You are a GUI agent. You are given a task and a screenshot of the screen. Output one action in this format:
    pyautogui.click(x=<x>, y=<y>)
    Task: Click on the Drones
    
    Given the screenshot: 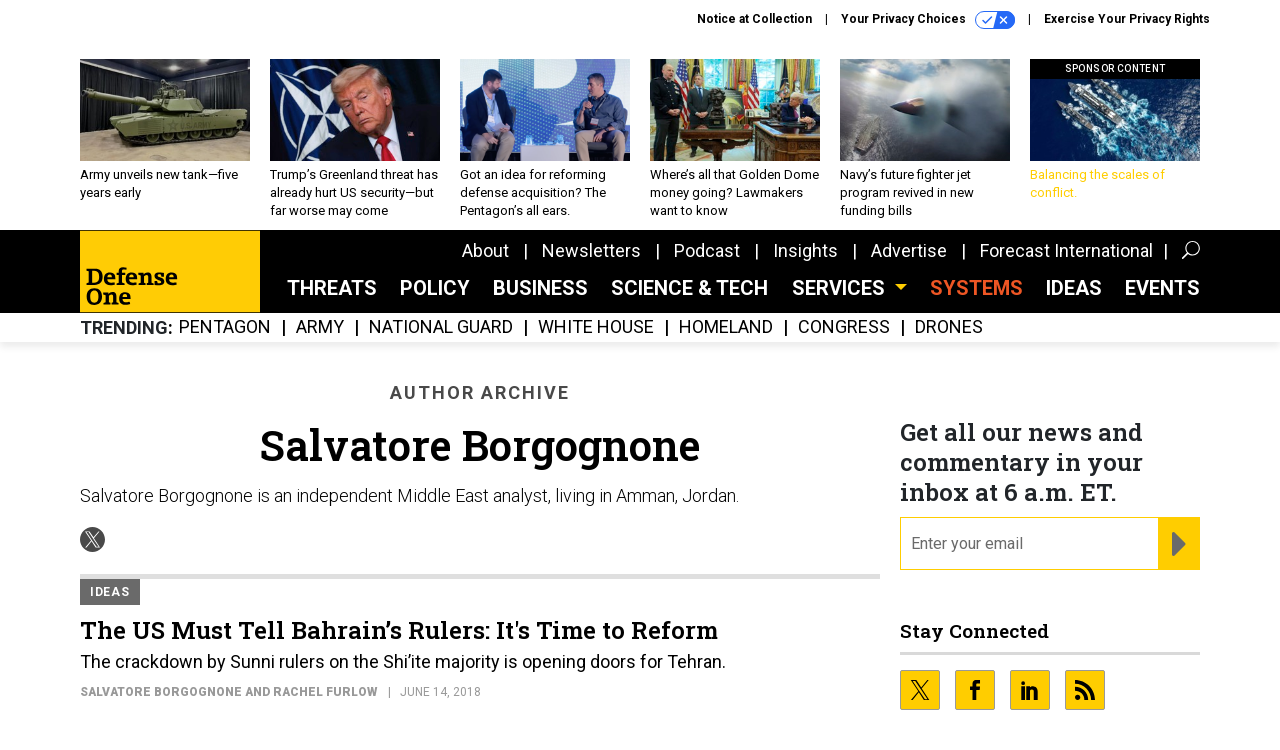 What is the action you would take?
    pyautogui.click(x=949, y=327)
    